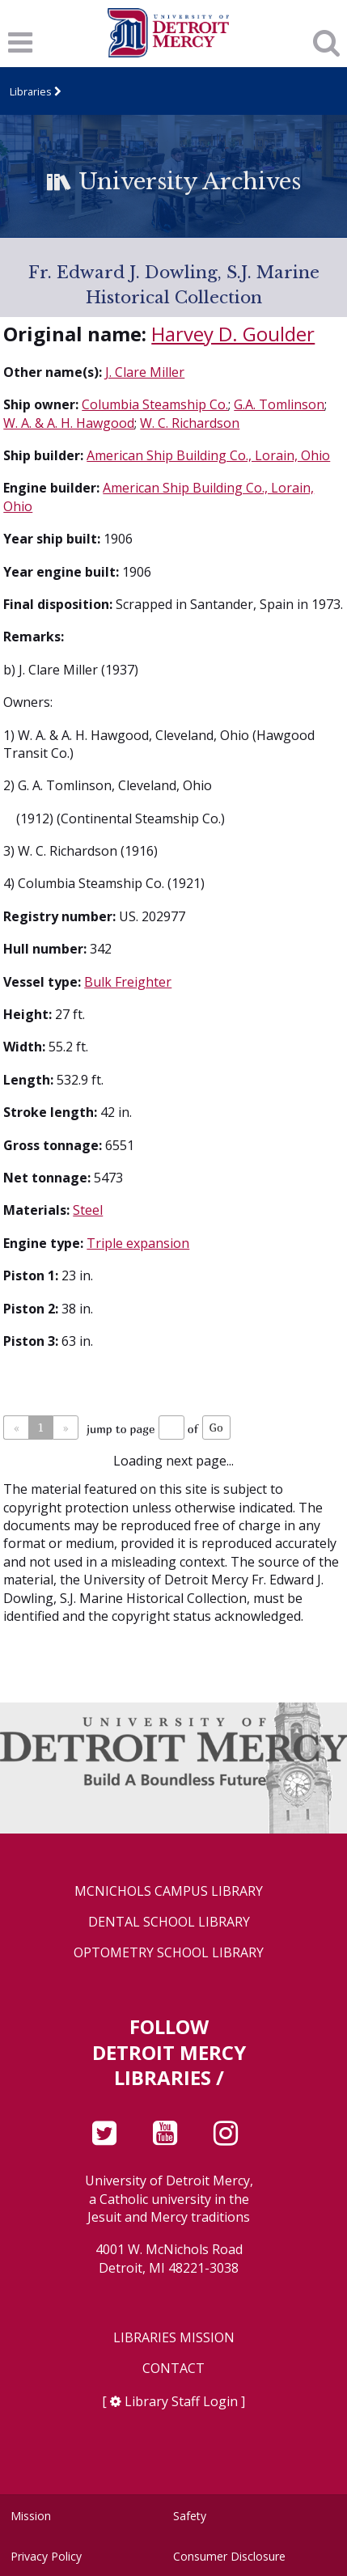 The width and height of the screenshot is (347, 2576). I want to click on G.A. Tomlinson, so click(279, 404).